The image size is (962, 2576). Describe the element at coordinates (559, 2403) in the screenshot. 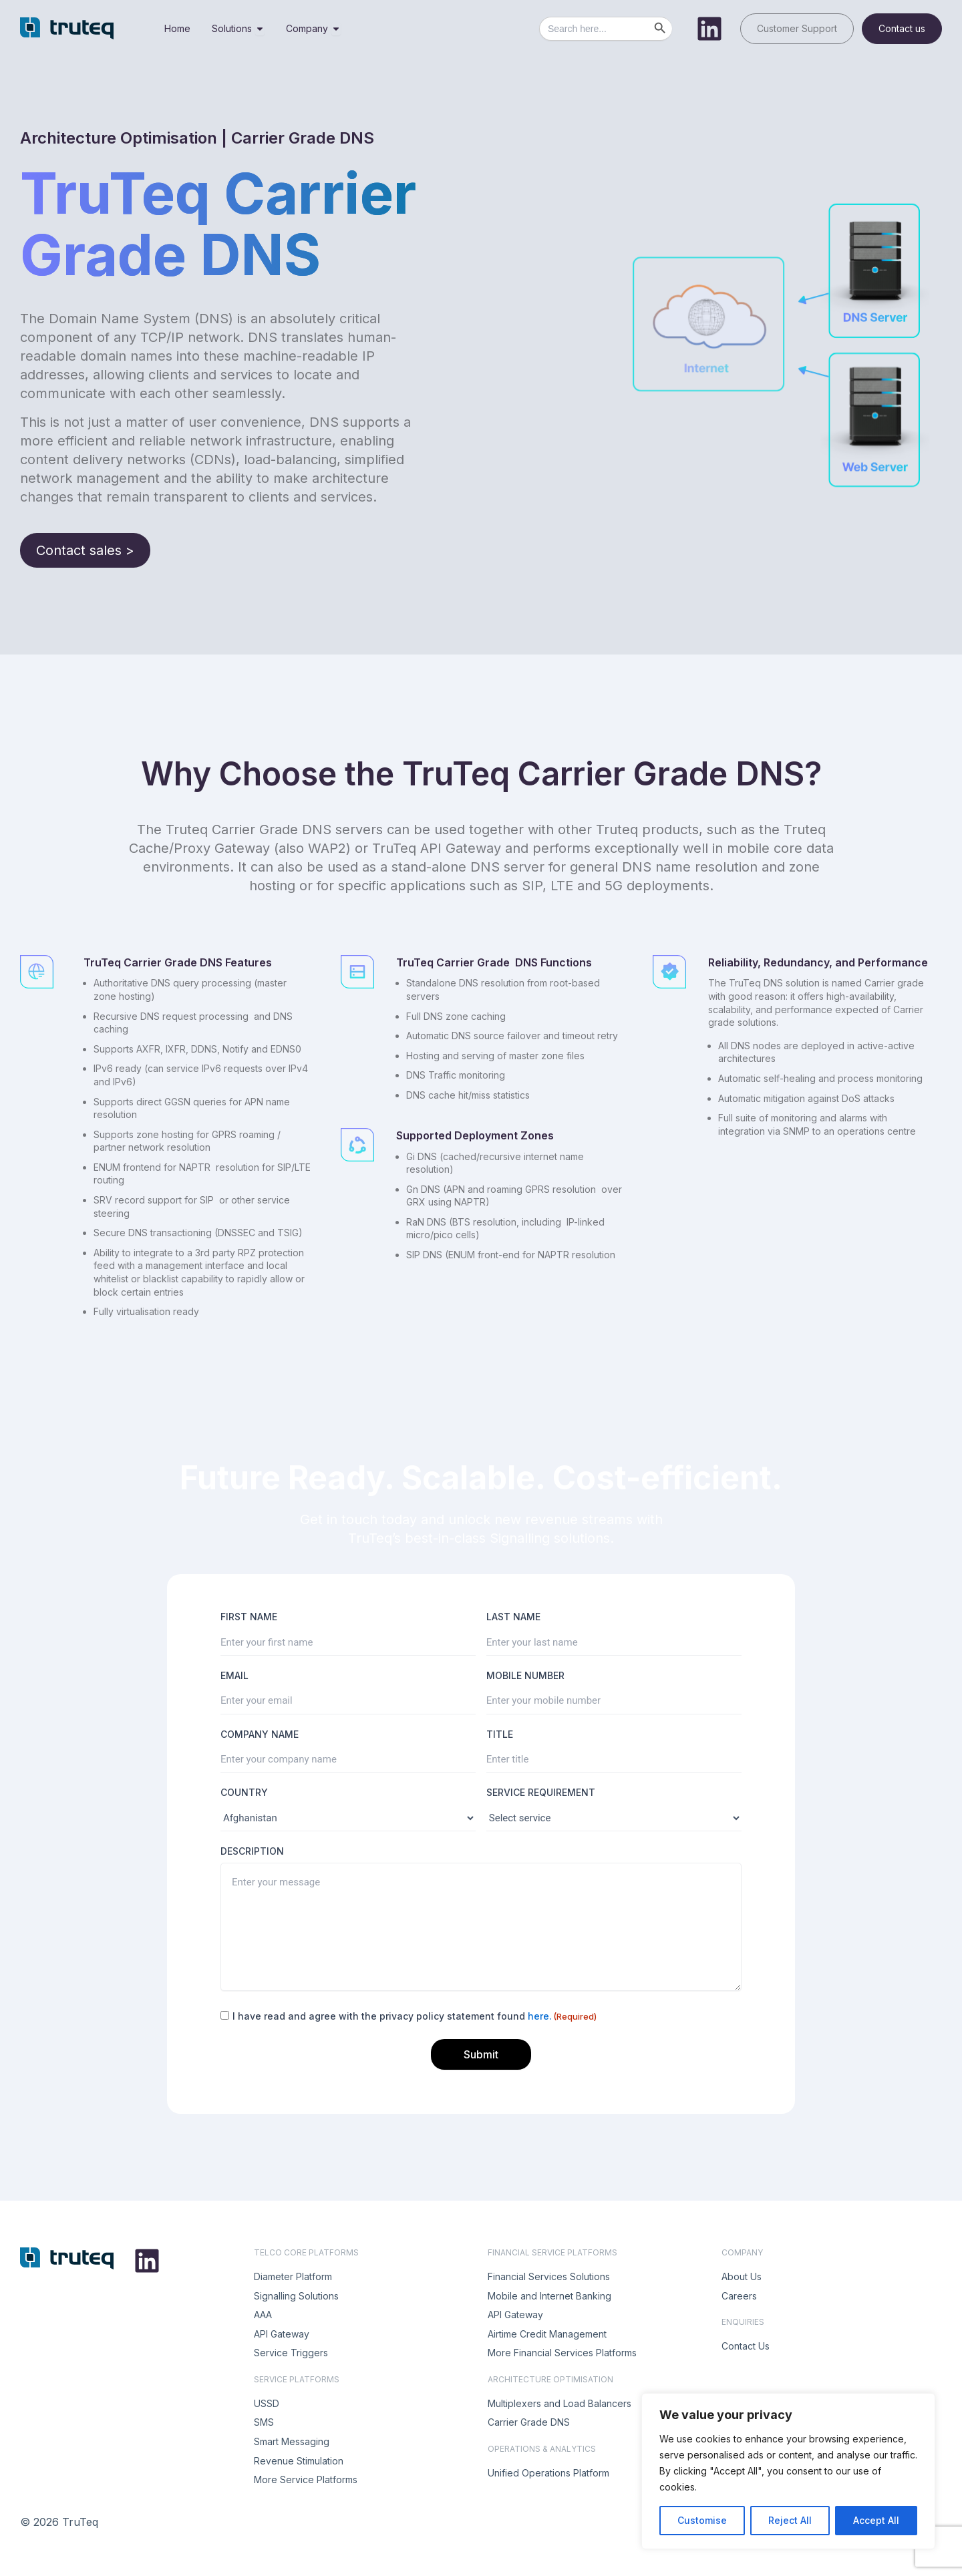

I see `Multiplexers and Load Balancers` at that location.